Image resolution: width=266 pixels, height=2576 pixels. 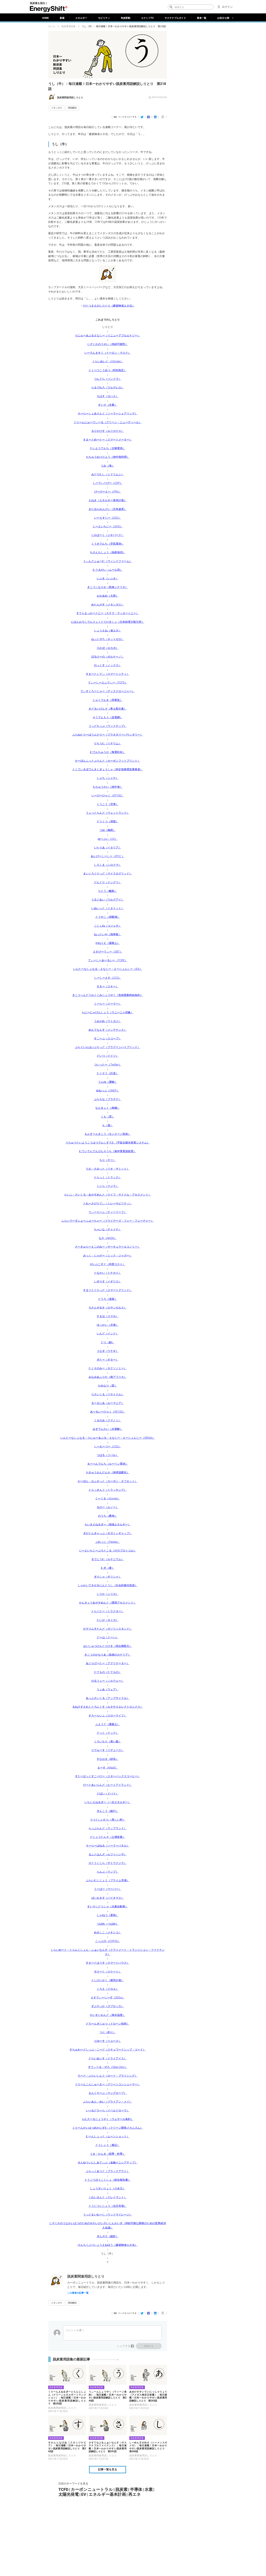 I want to click on すまーとめーたー（スマートメーター）, so click(x=107, y=439).